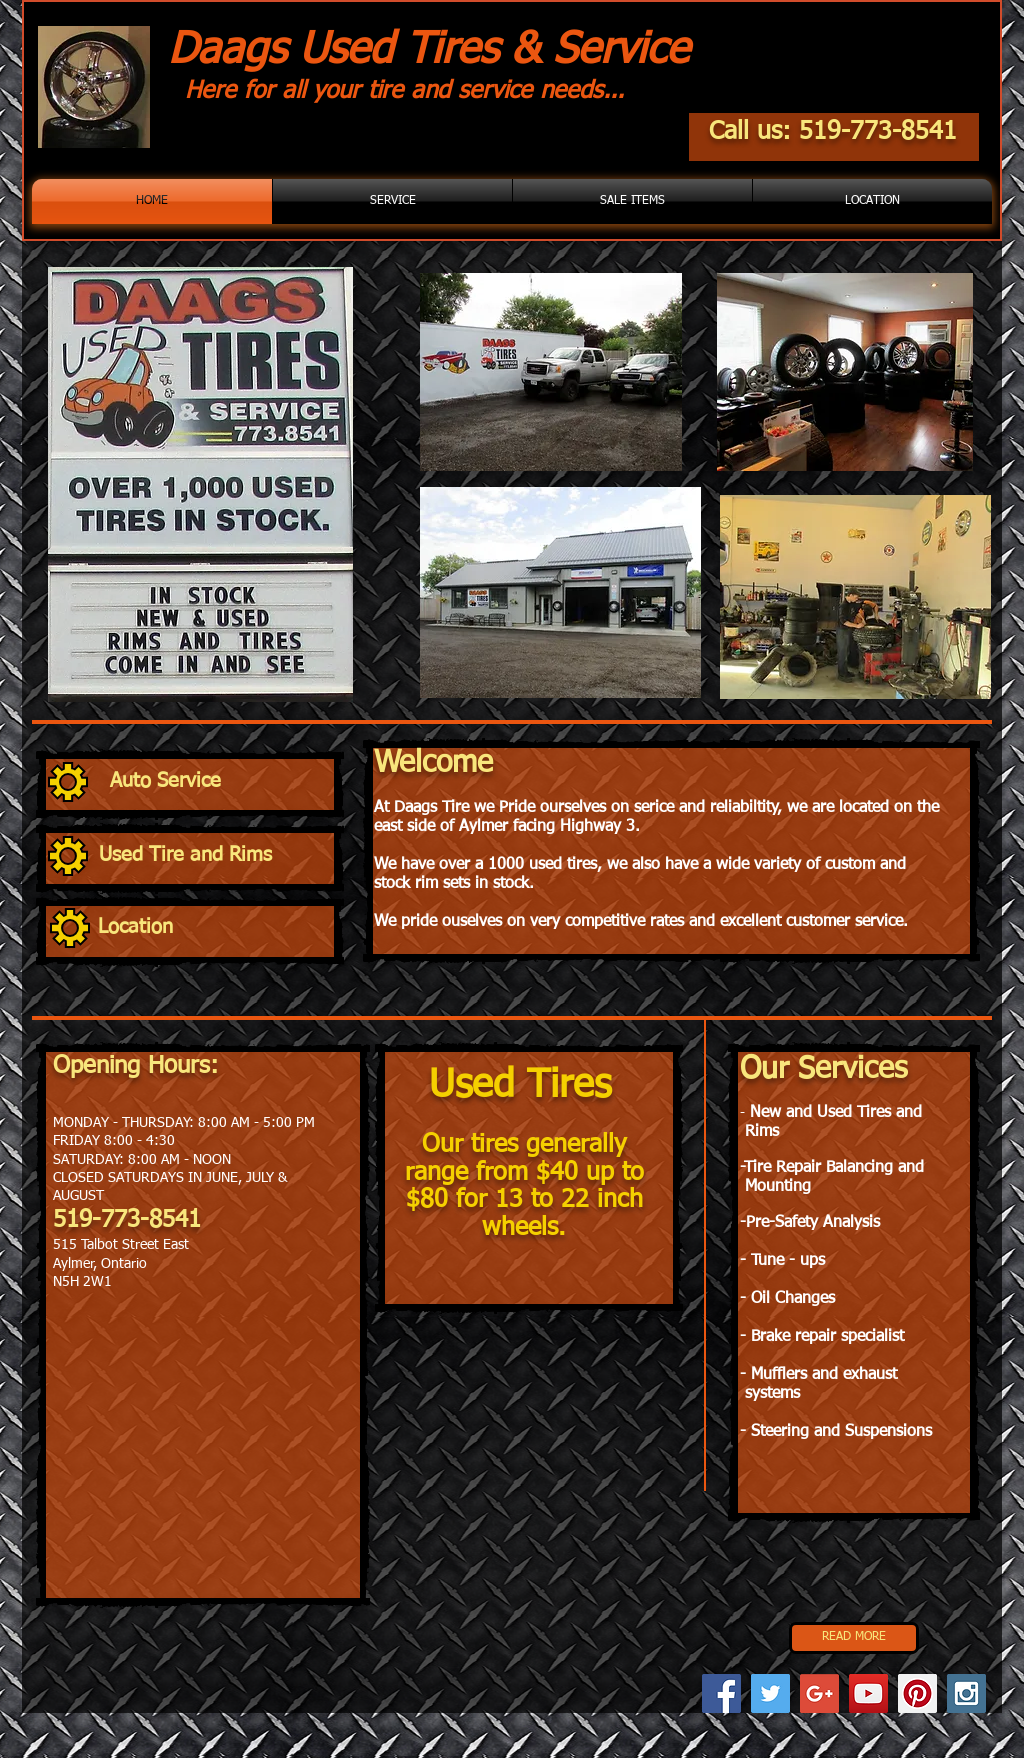 The width and height of the screenshot is (1024, 1758). I want to click on [Twitter Social Icon], so click(770, 1693).